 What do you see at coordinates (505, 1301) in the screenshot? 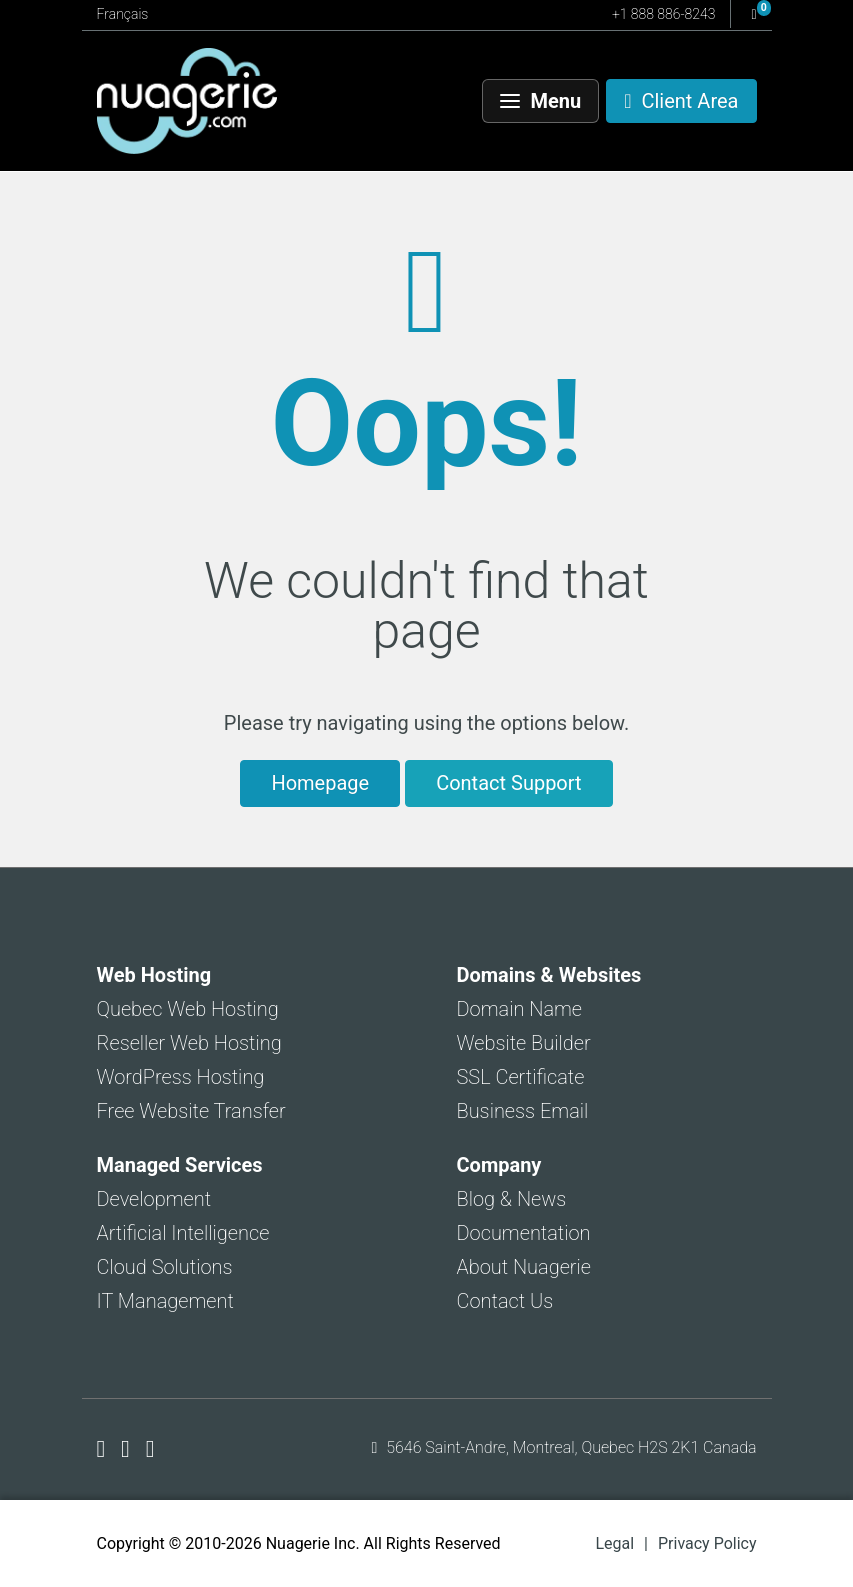
I see `Contact Us` at bounding box center [505, 1301].